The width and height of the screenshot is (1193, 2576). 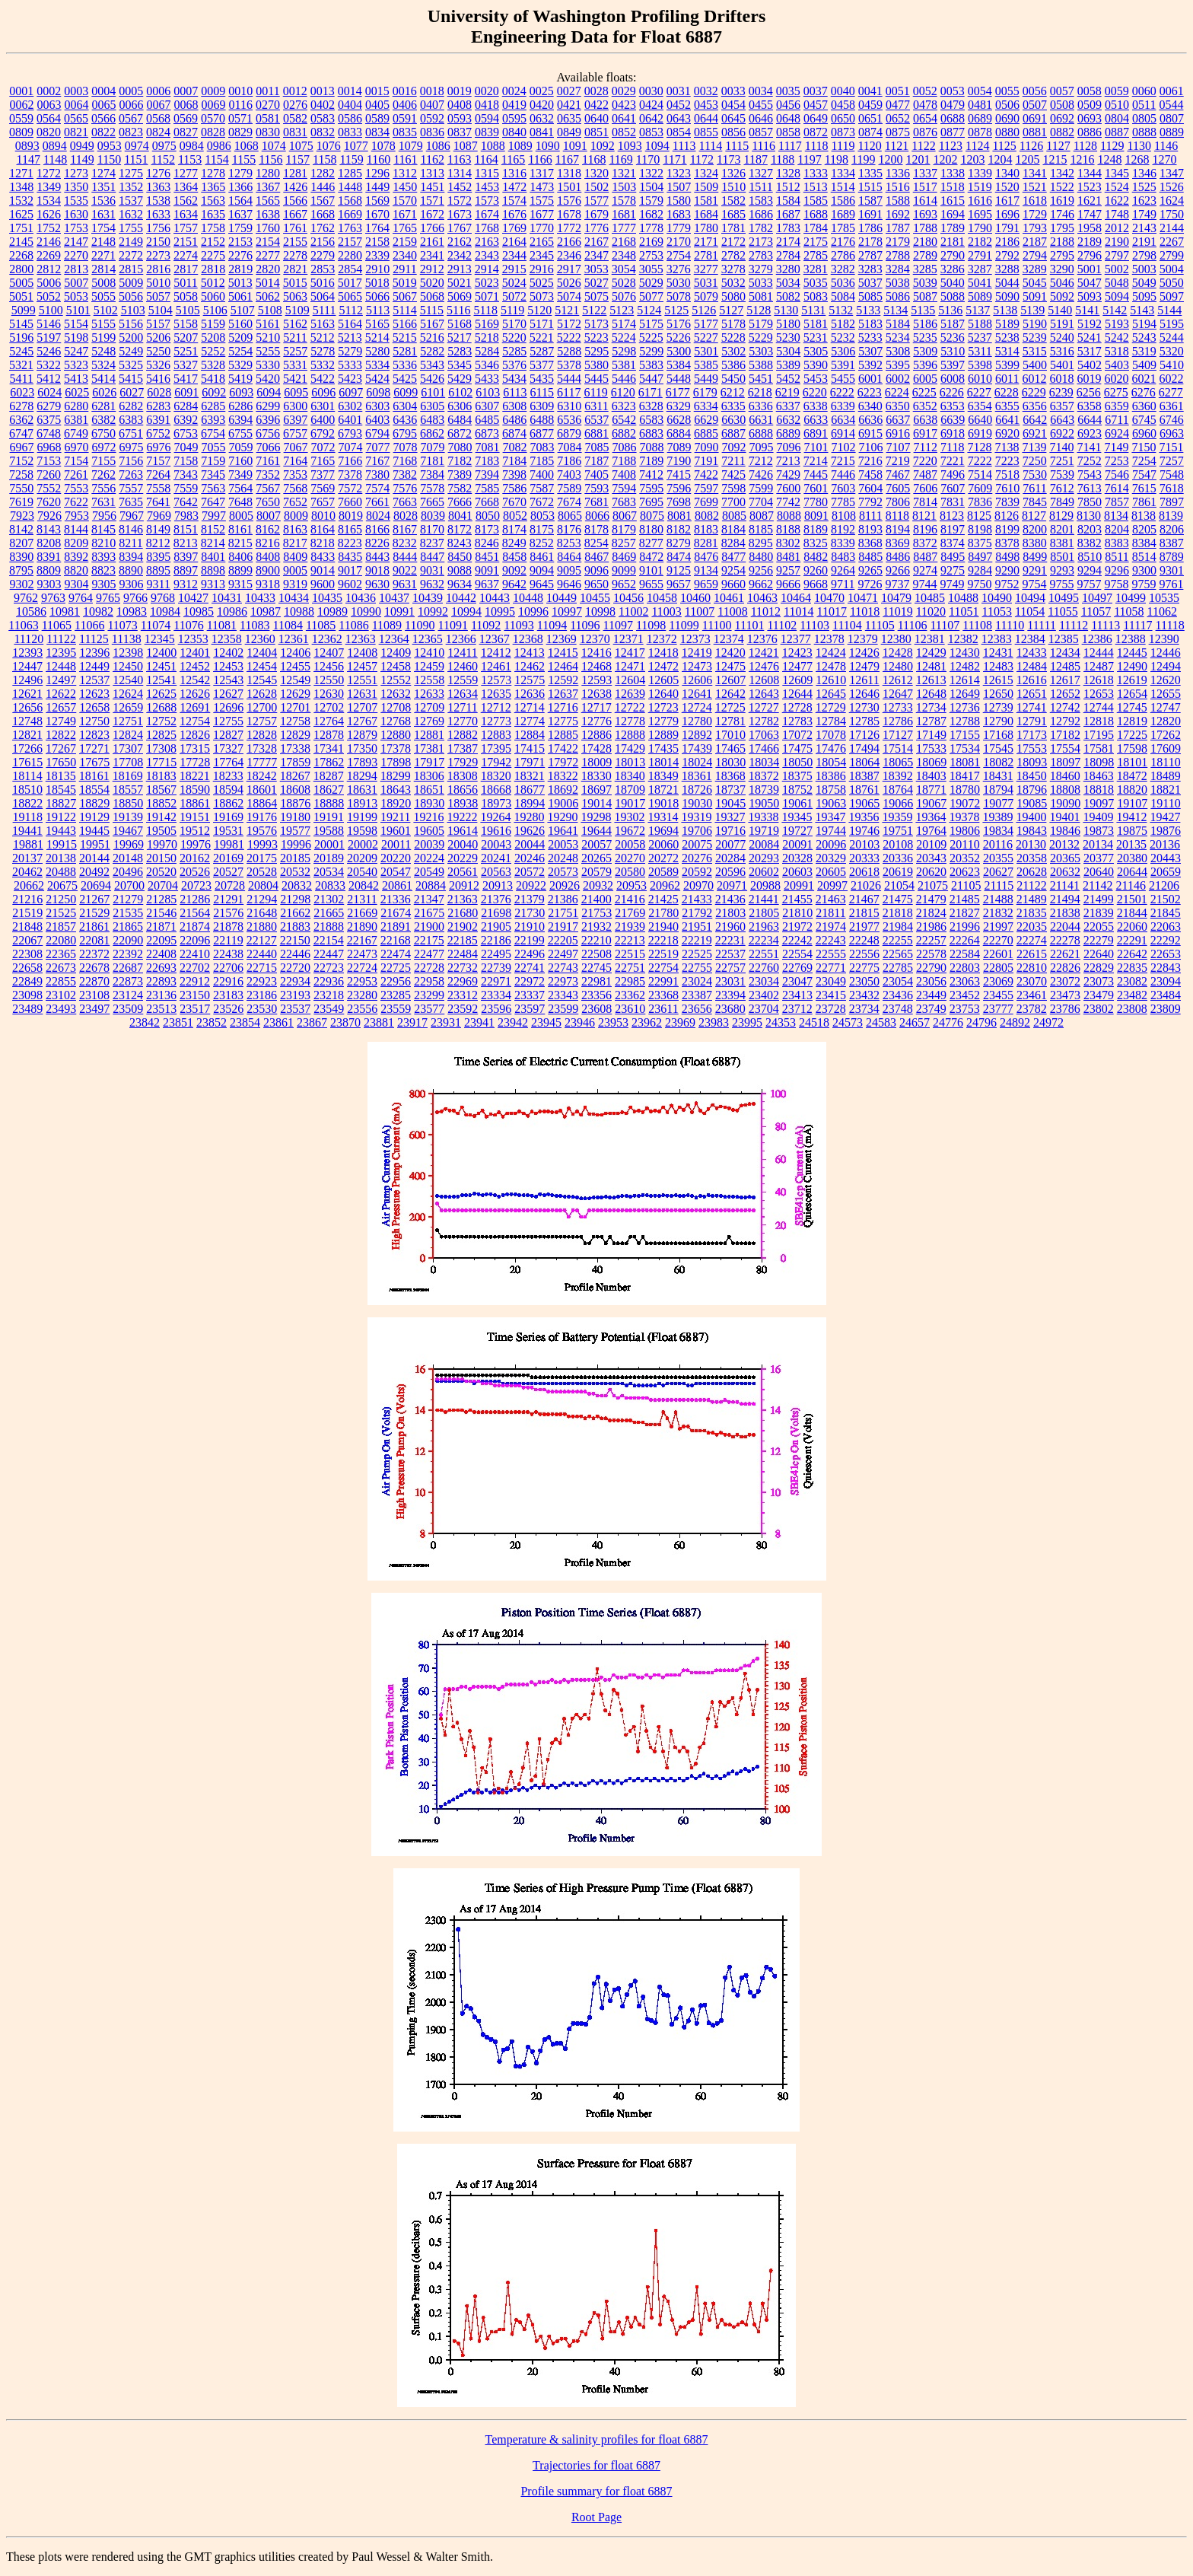 What do you see at coordinates (529, 721) in the screenshot?
I see `12774` at bounding box center [529, 721].